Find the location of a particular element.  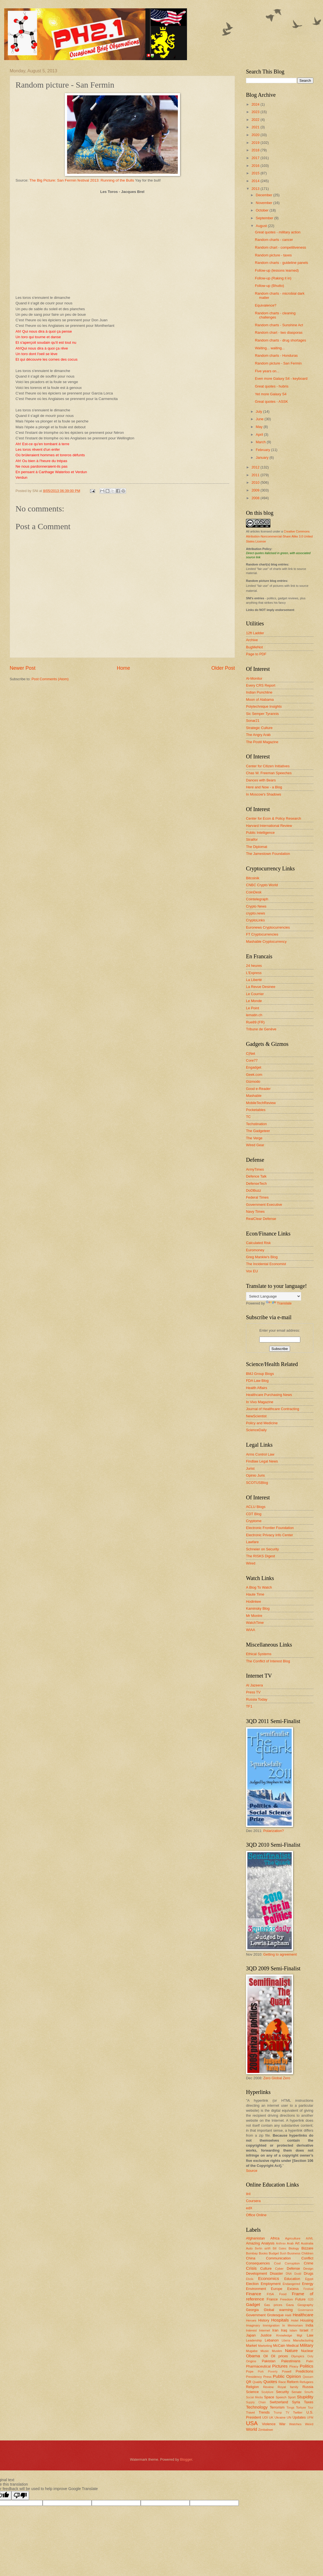

Random chart - competitiveness is located at coordinates (280, 247).